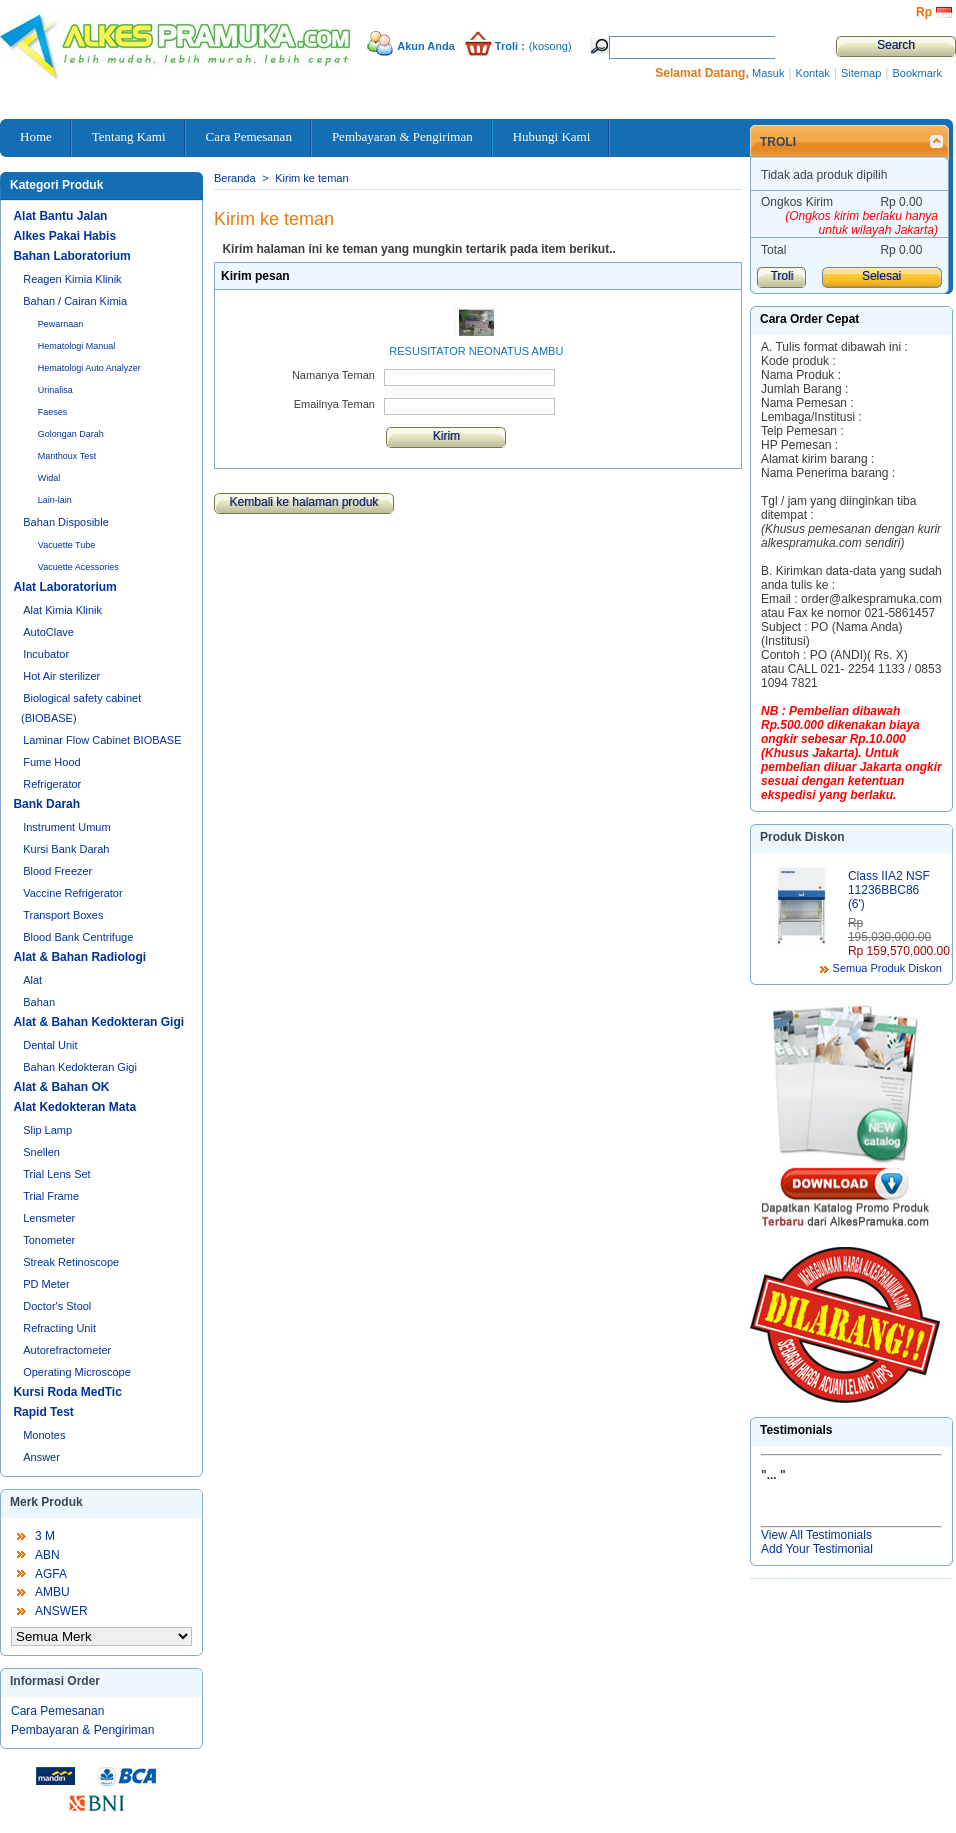 This screenshot has height=1833, width=956. I want to click on Manthoux Test, so click(67, 456).